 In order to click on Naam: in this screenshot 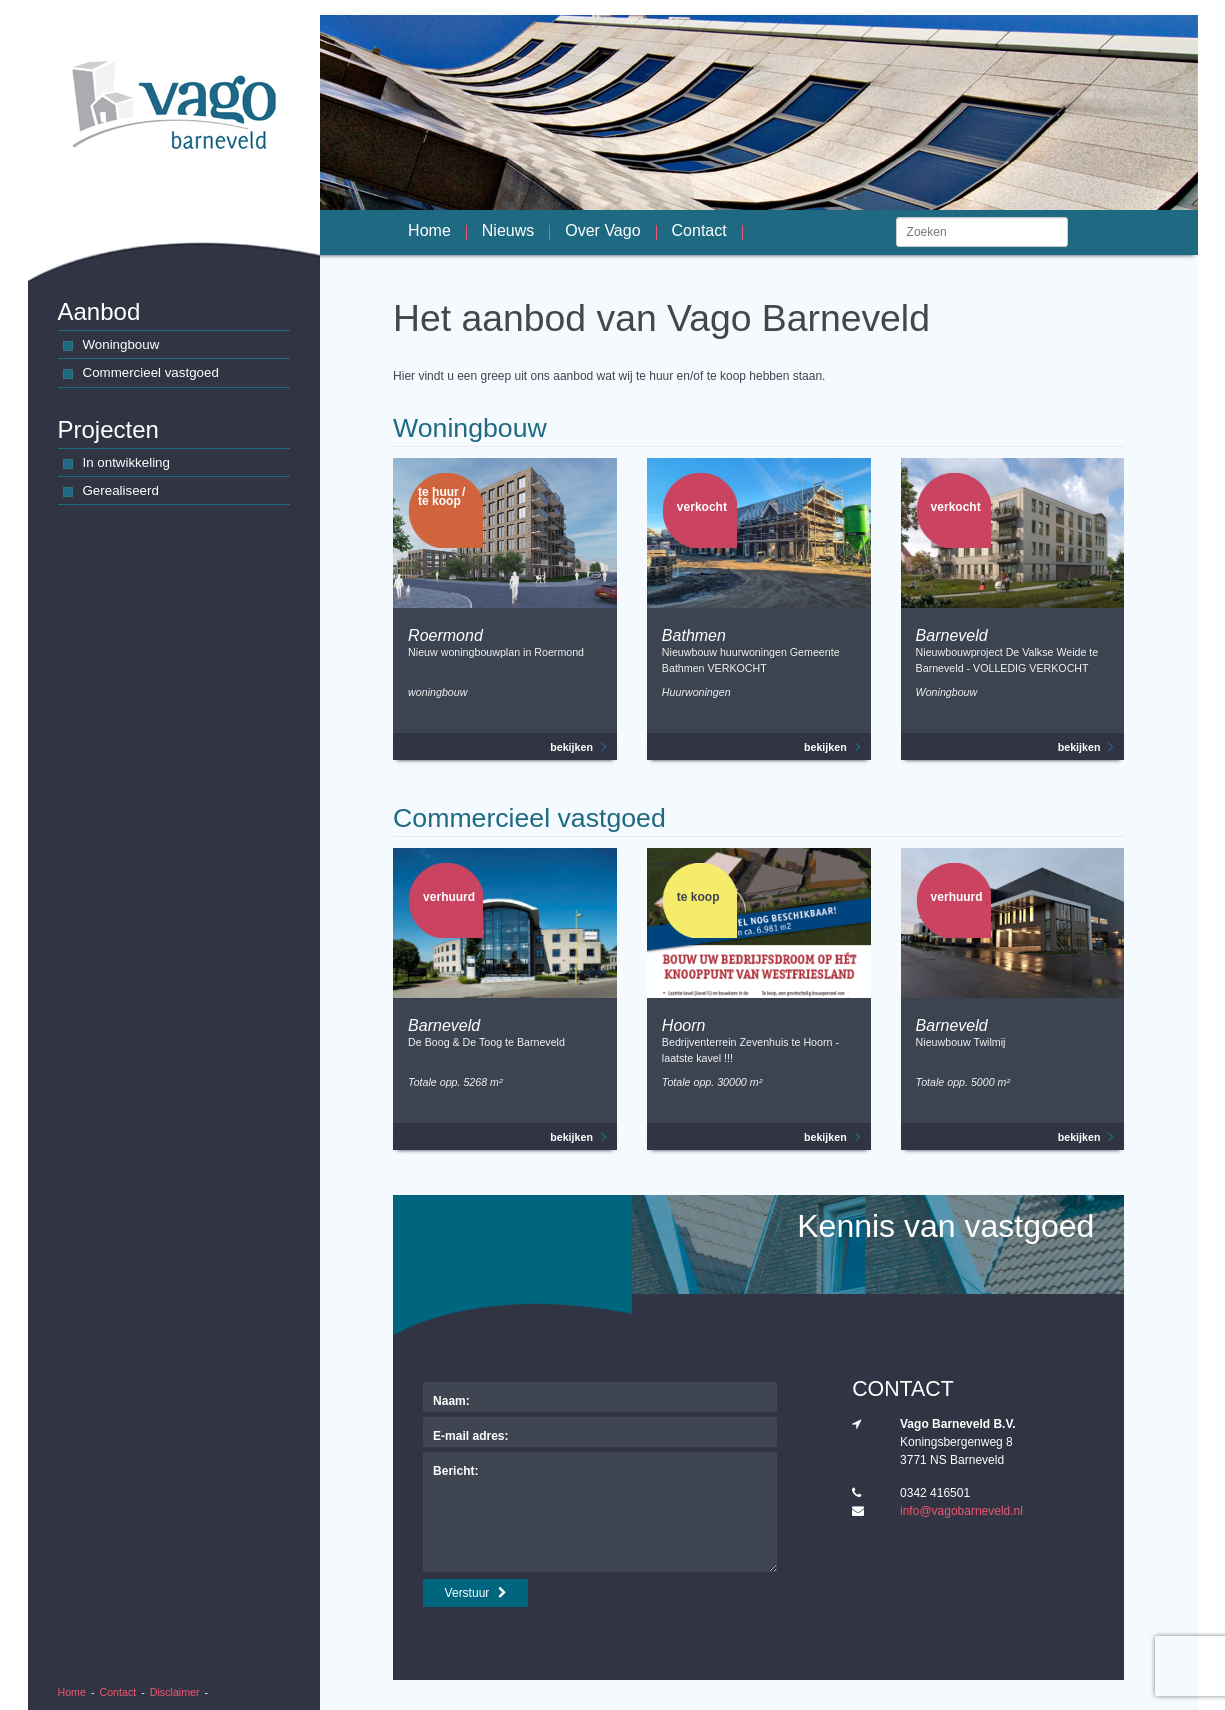, I will do `click(451, 1401)`.